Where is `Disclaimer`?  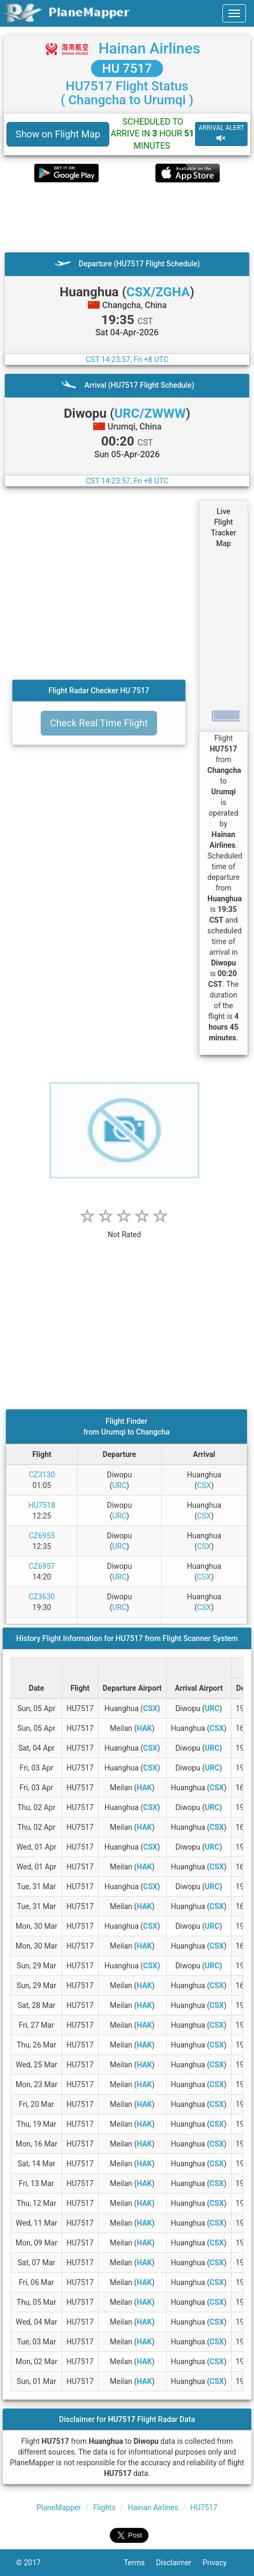 Disclaimer is located at coordinates (179, 2562).